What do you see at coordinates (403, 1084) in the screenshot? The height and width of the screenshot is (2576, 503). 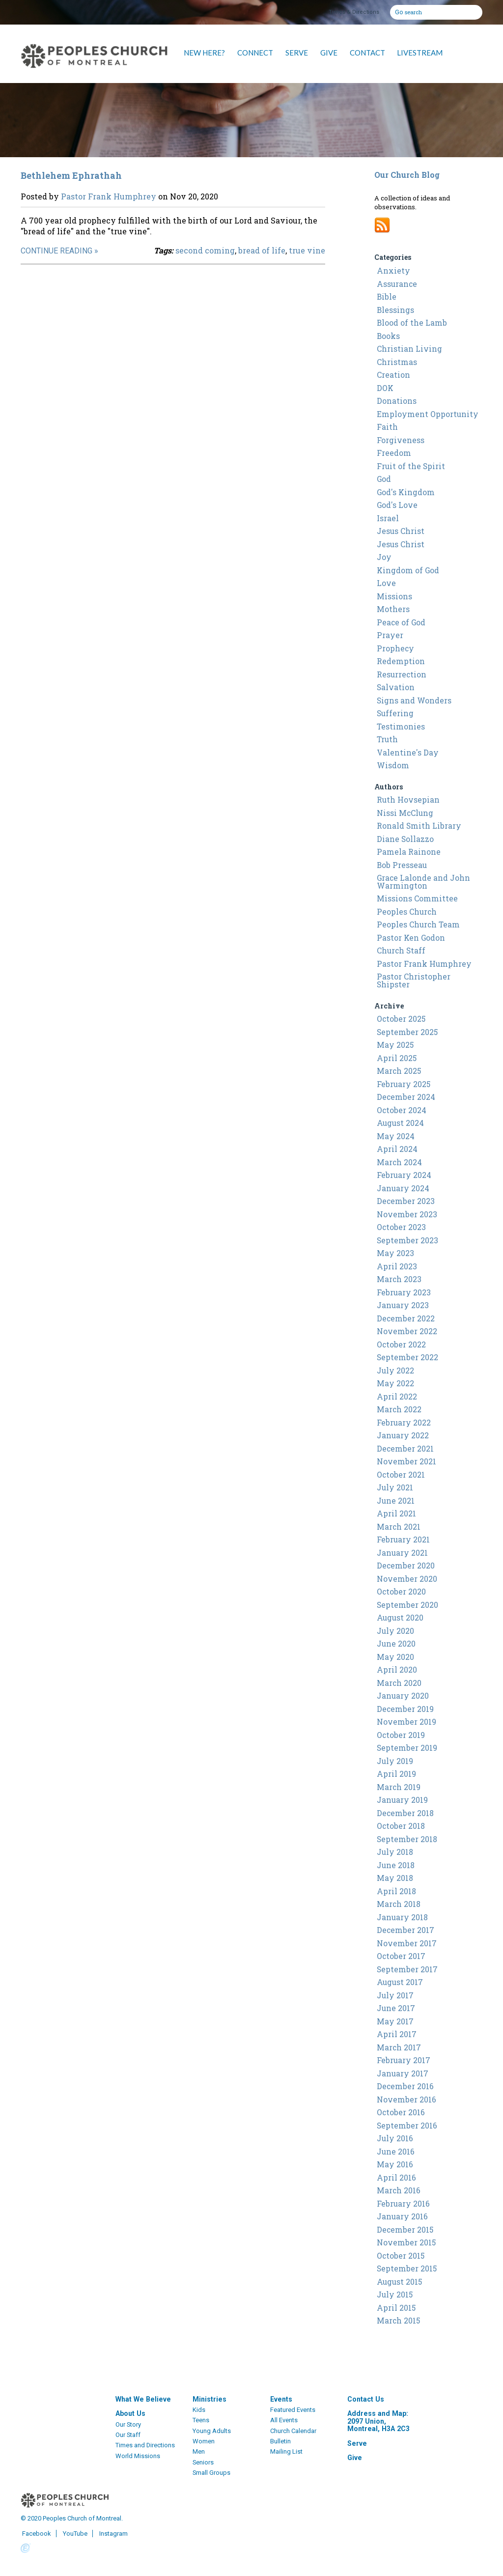 I see `February 2025` at bounding box center [403, 1084].